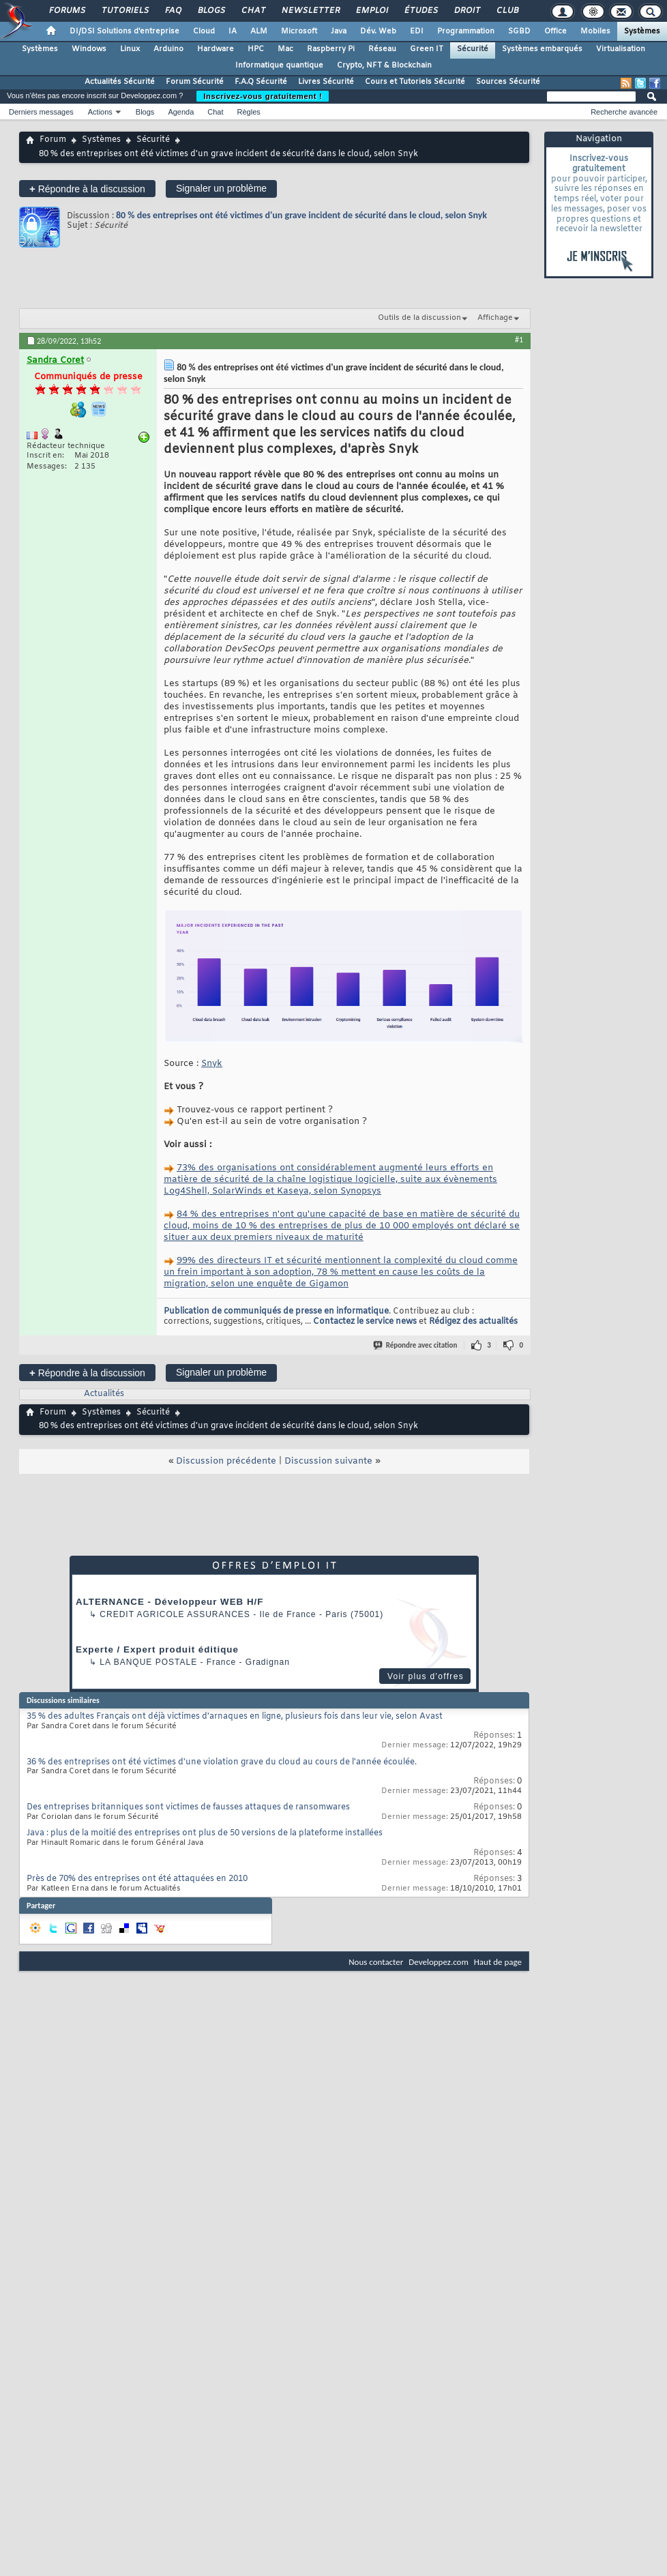 The height and width of the screenshot is (2576, 667). What do you see at coordinates (285, 49) in the screenshot?
I see `Mac` at bounding box center [285, 49].